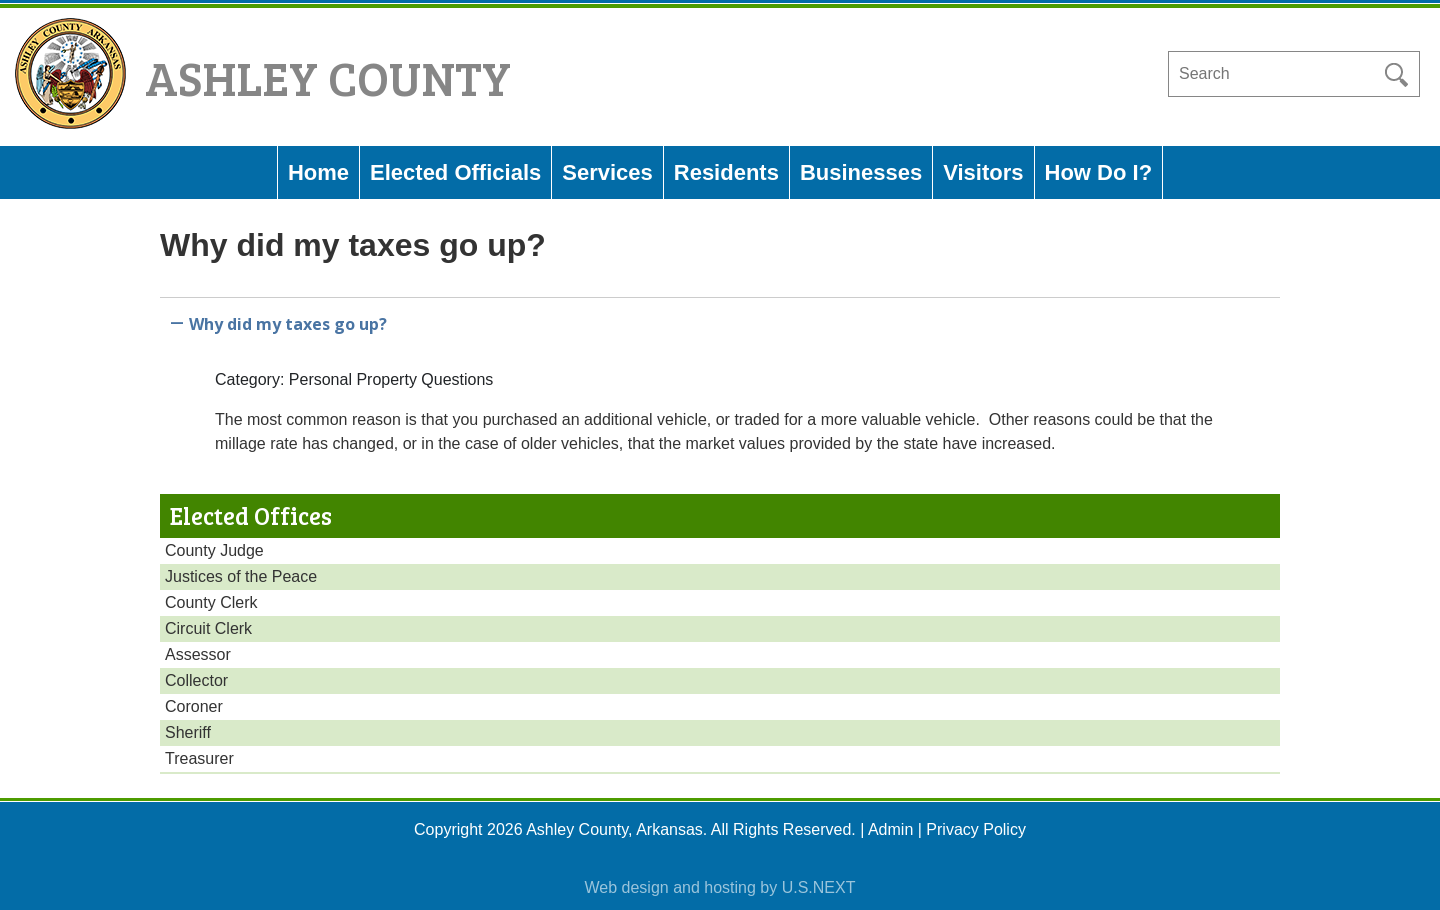 Image resolution: width=1440 pixels, height=910 pixels. Describe the element at coordinates (720, 887) in the screenshot. I see `Web design and hosting by U.S.NEXT` at that location.